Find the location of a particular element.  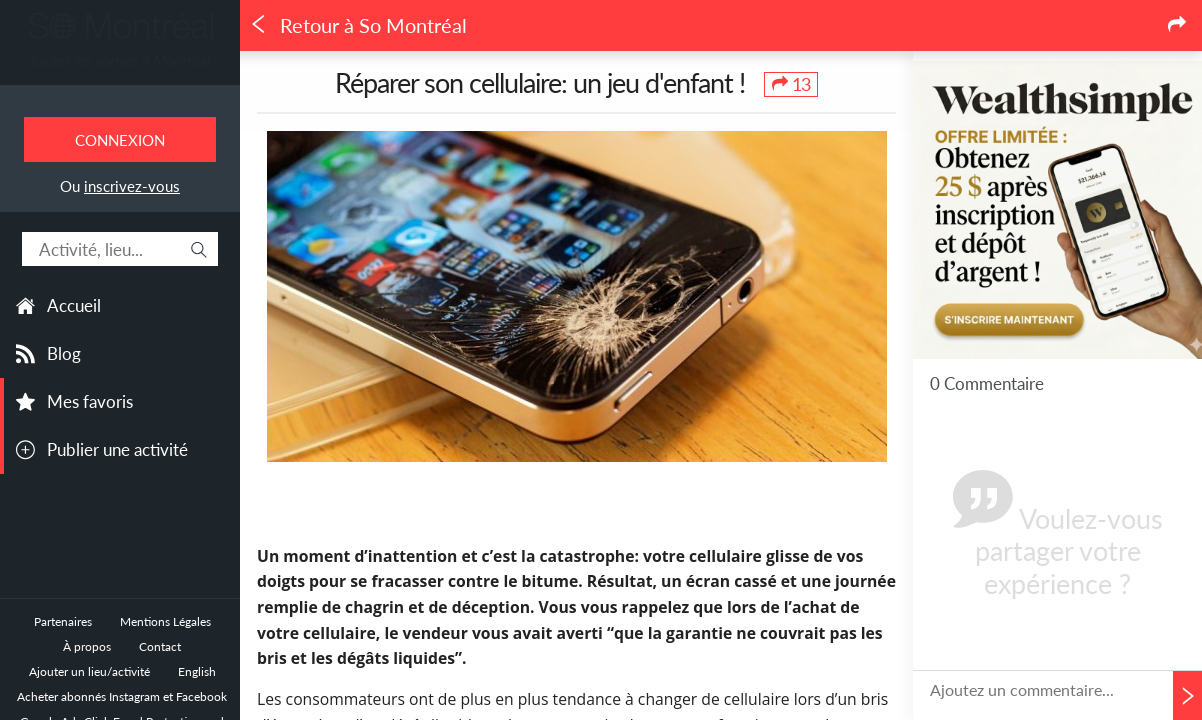

Acheter abonnés Instagram et Facebook is located at coordinates (122, 696).